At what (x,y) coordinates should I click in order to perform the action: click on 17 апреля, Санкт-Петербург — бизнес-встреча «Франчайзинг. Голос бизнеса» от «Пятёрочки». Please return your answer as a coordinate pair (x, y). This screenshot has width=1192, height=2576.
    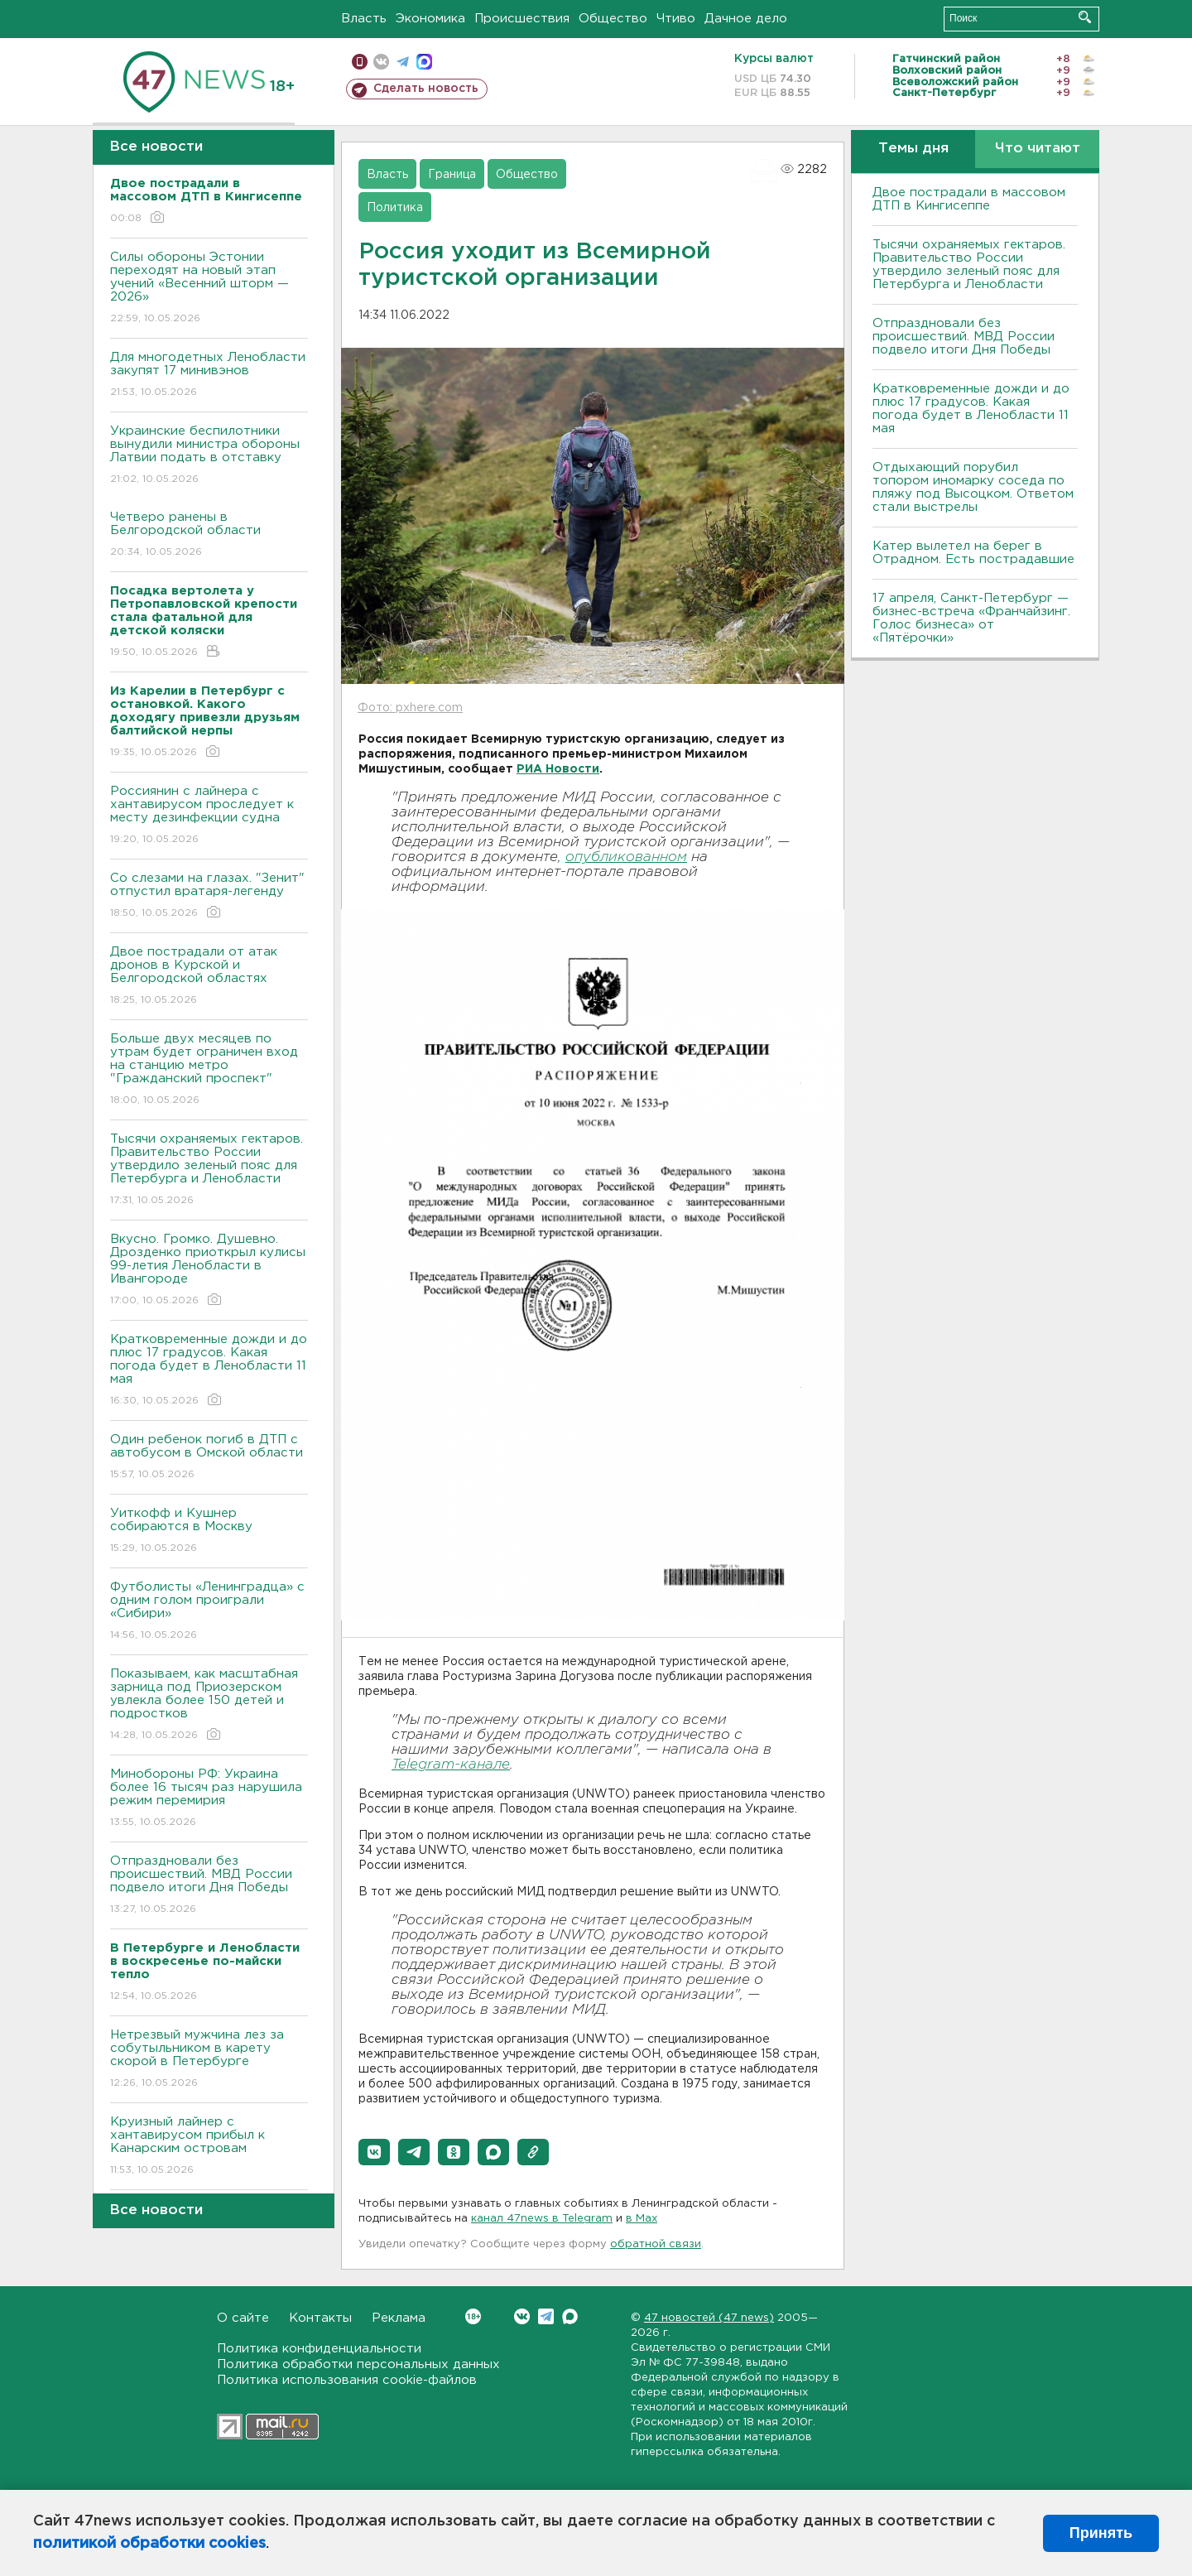
    Looking at the image, I should click on (971, 618).